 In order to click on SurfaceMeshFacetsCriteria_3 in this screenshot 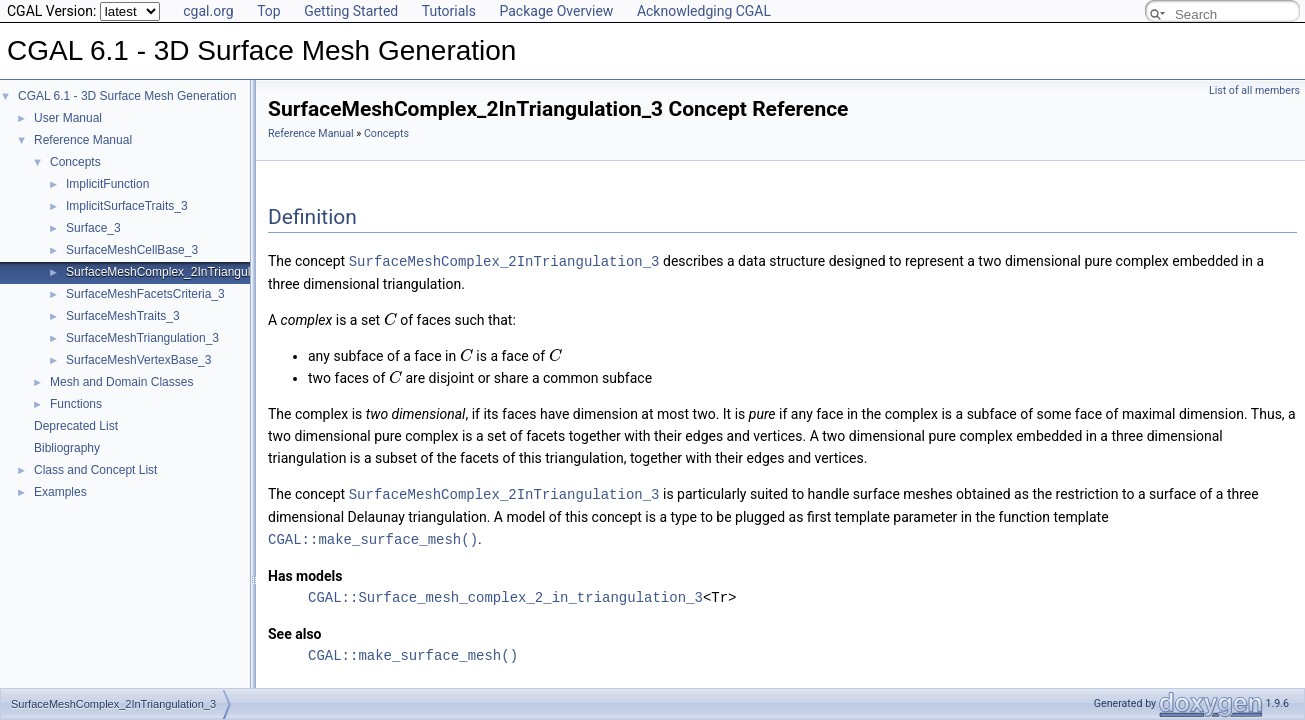, I will do `click(145, 294)`.